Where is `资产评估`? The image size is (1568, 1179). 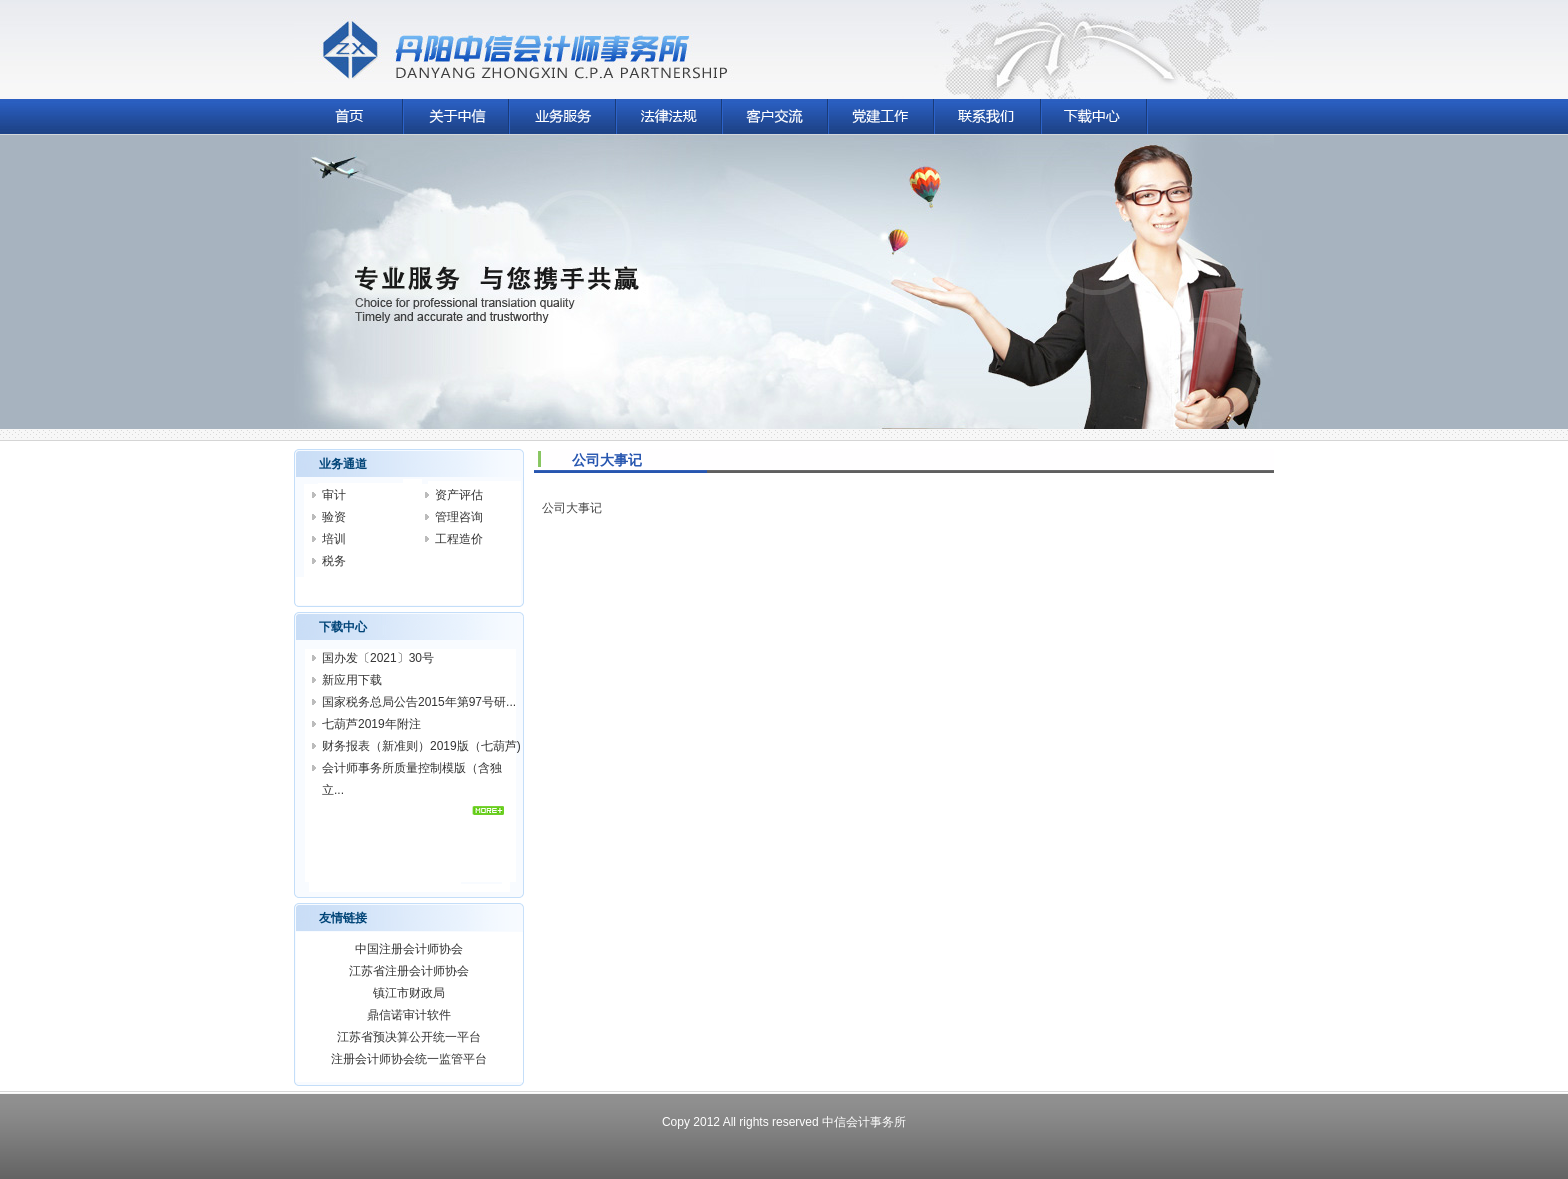 资产评估 is located at coordinates (459, 495).